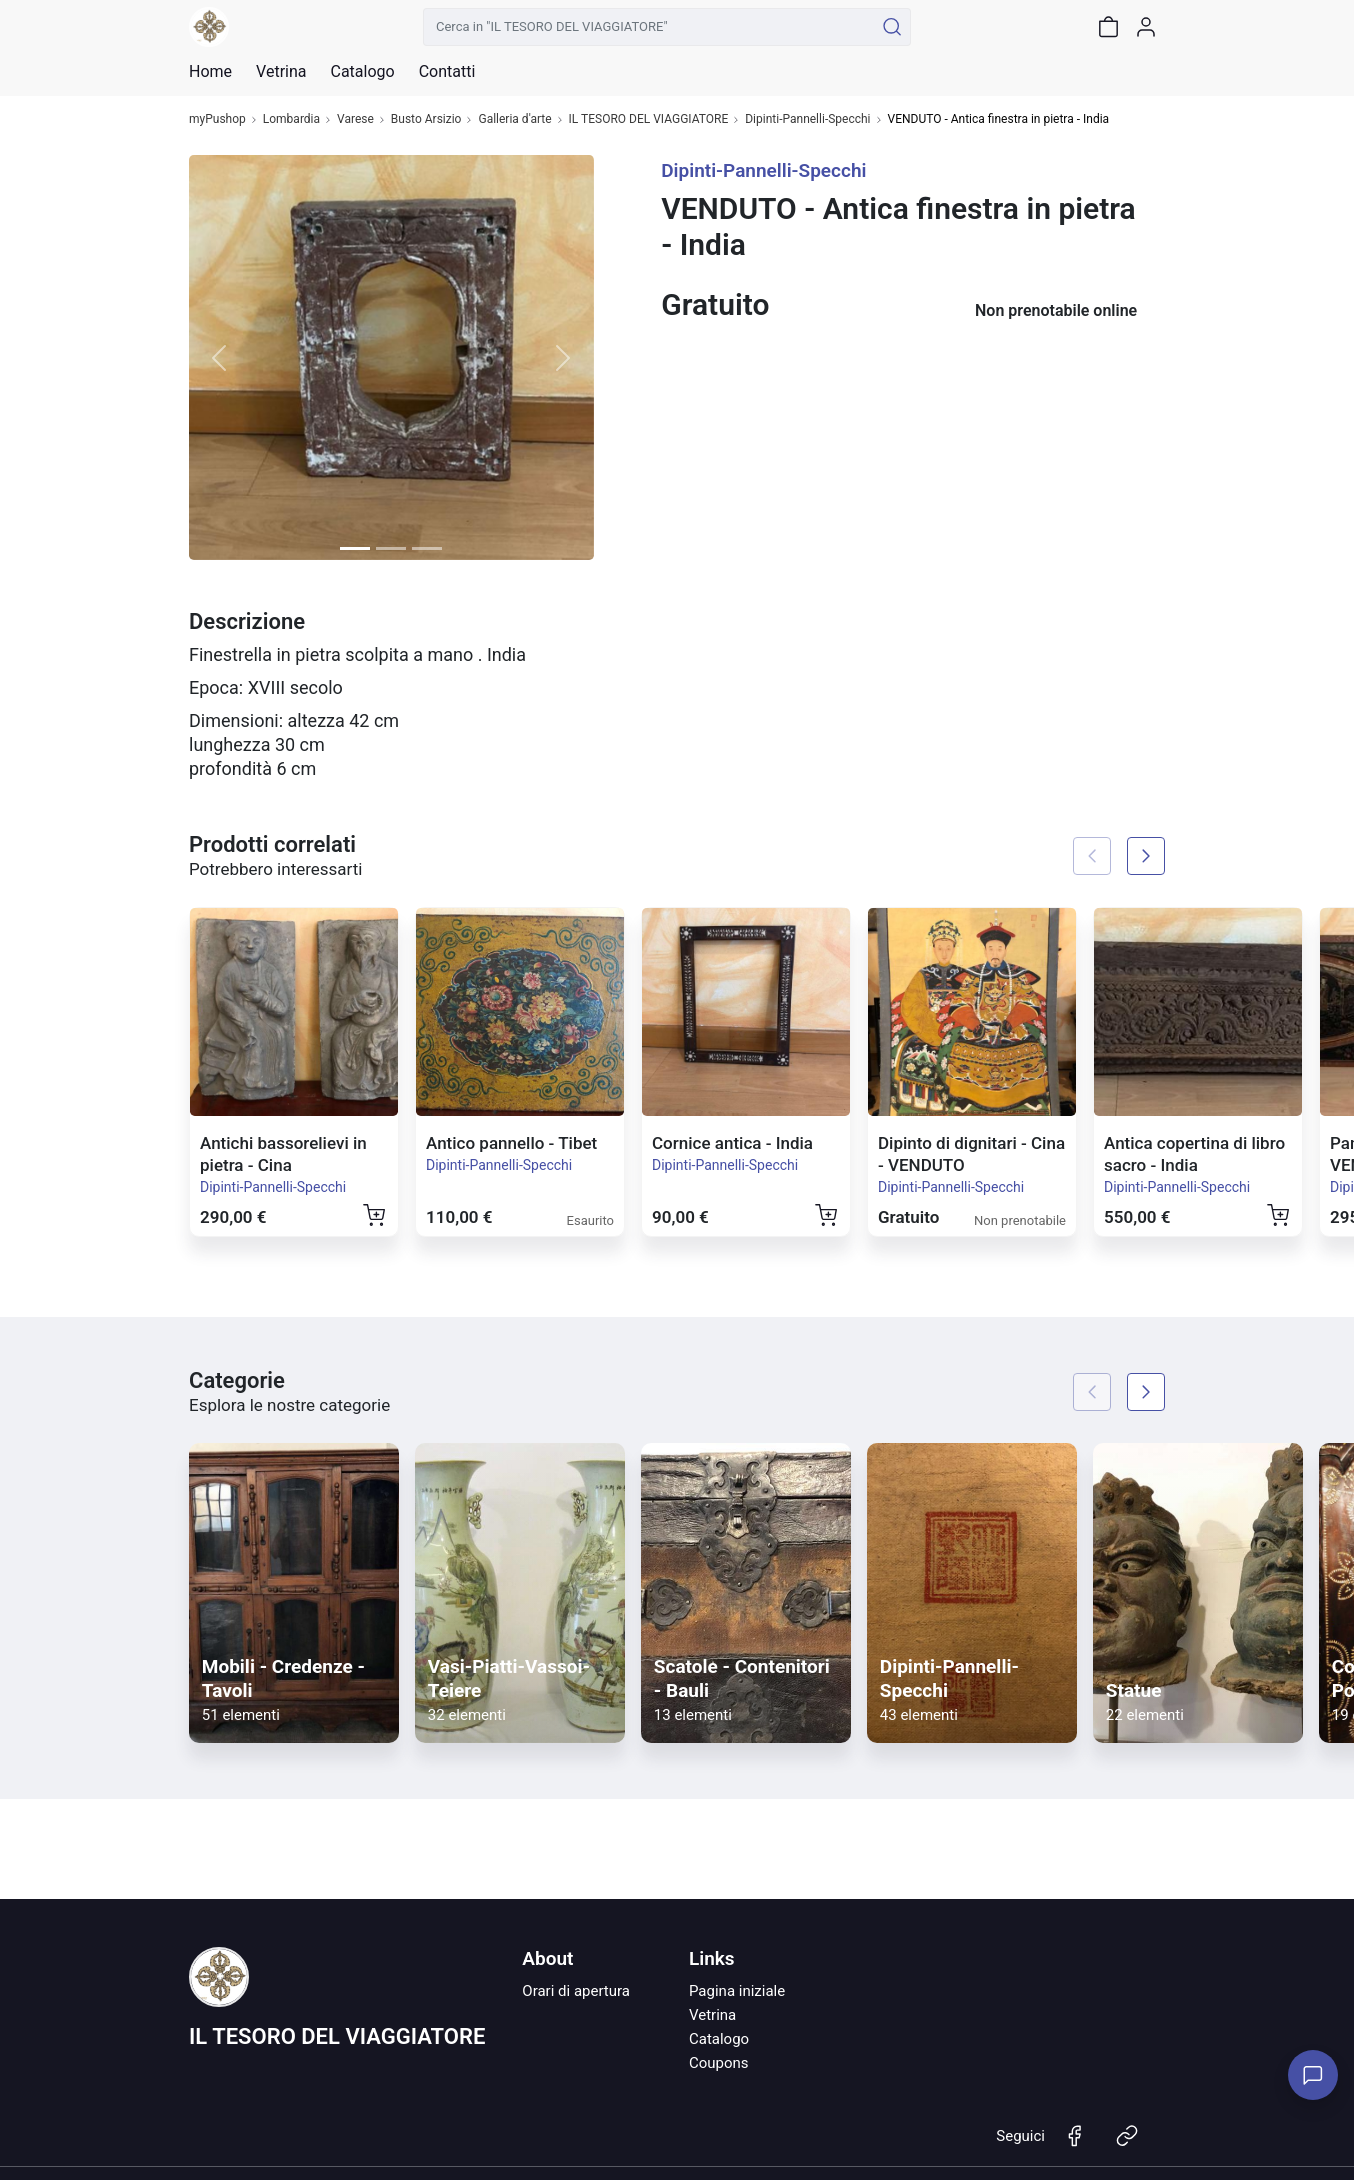 This screenshot has width=1354, height=2180. What do you see at coordinates (291, 119) in the screenshot?
I see `Lombardia` at bounding box center [291, 119].